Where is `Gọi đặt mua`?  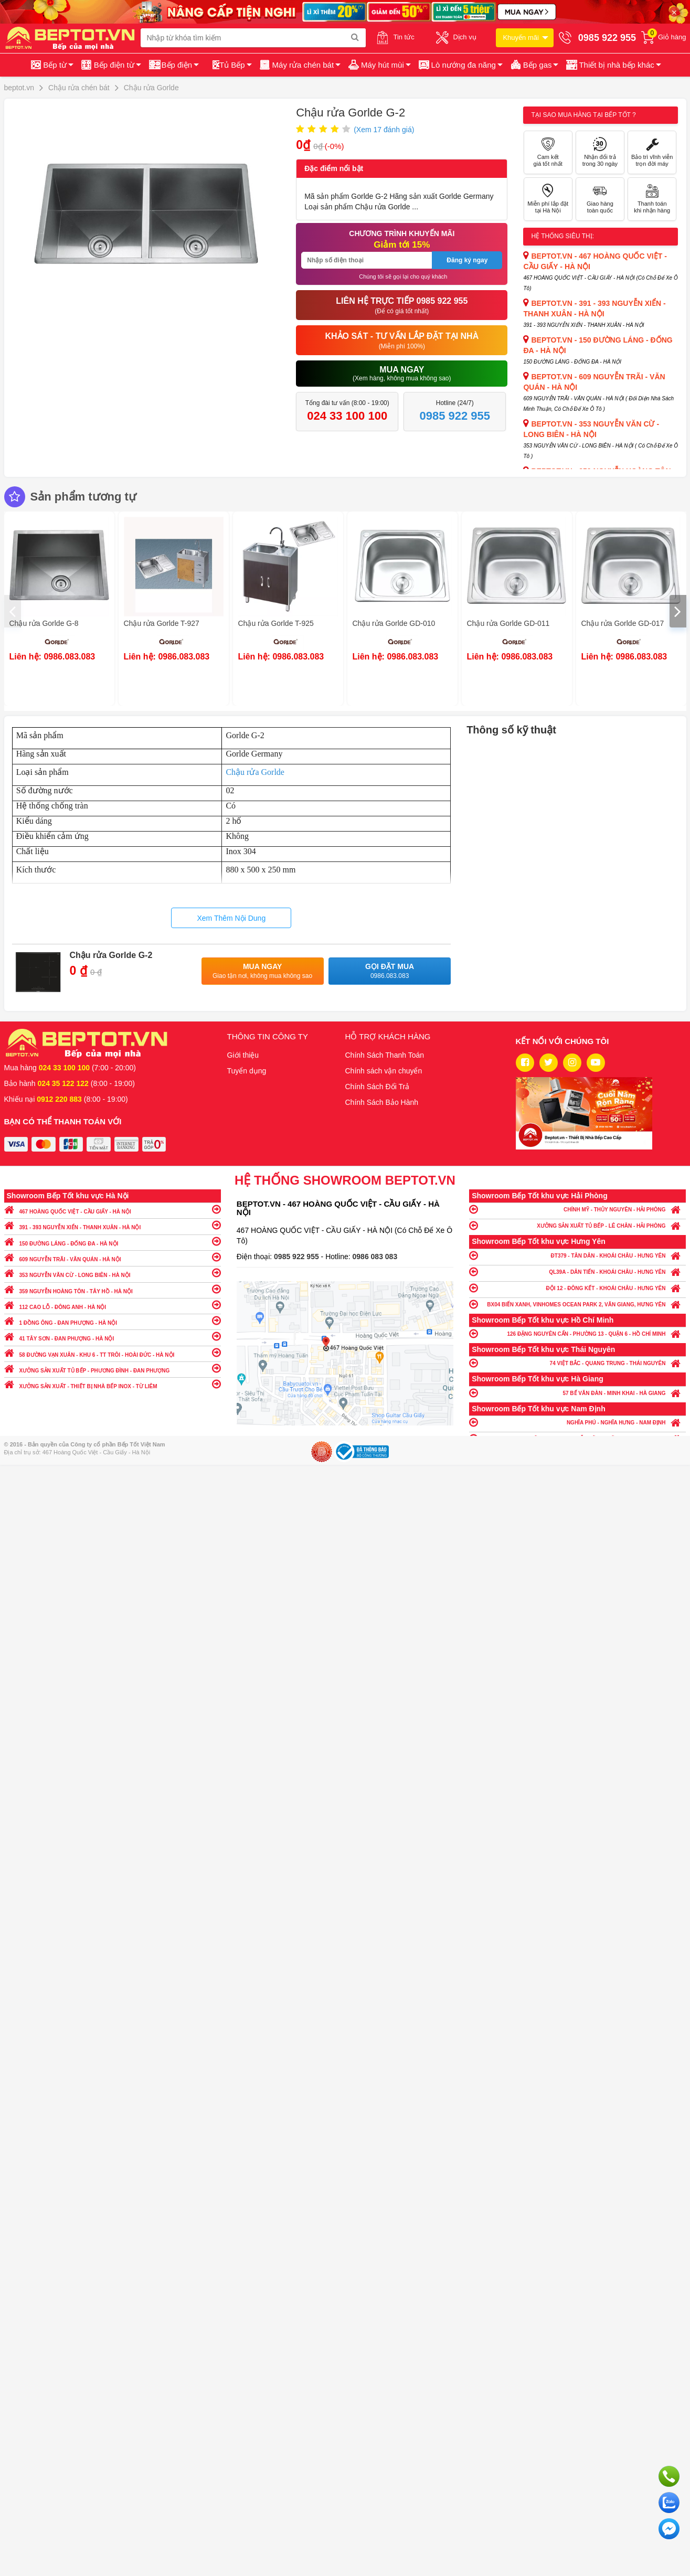 Gọi đặt mua is located at coordinates (389, 971).